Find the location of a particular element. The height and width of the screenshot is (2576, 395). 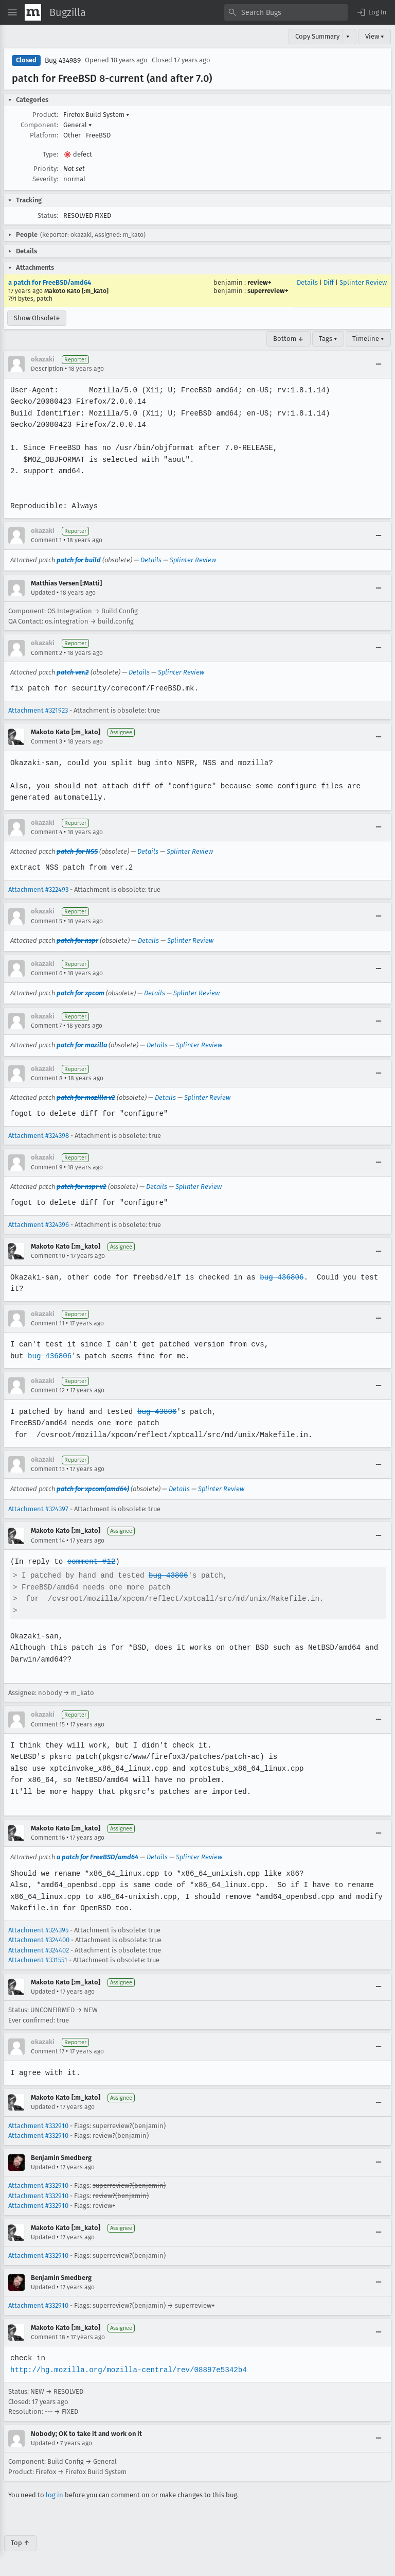

[button] is located at coordinates (371, 12).